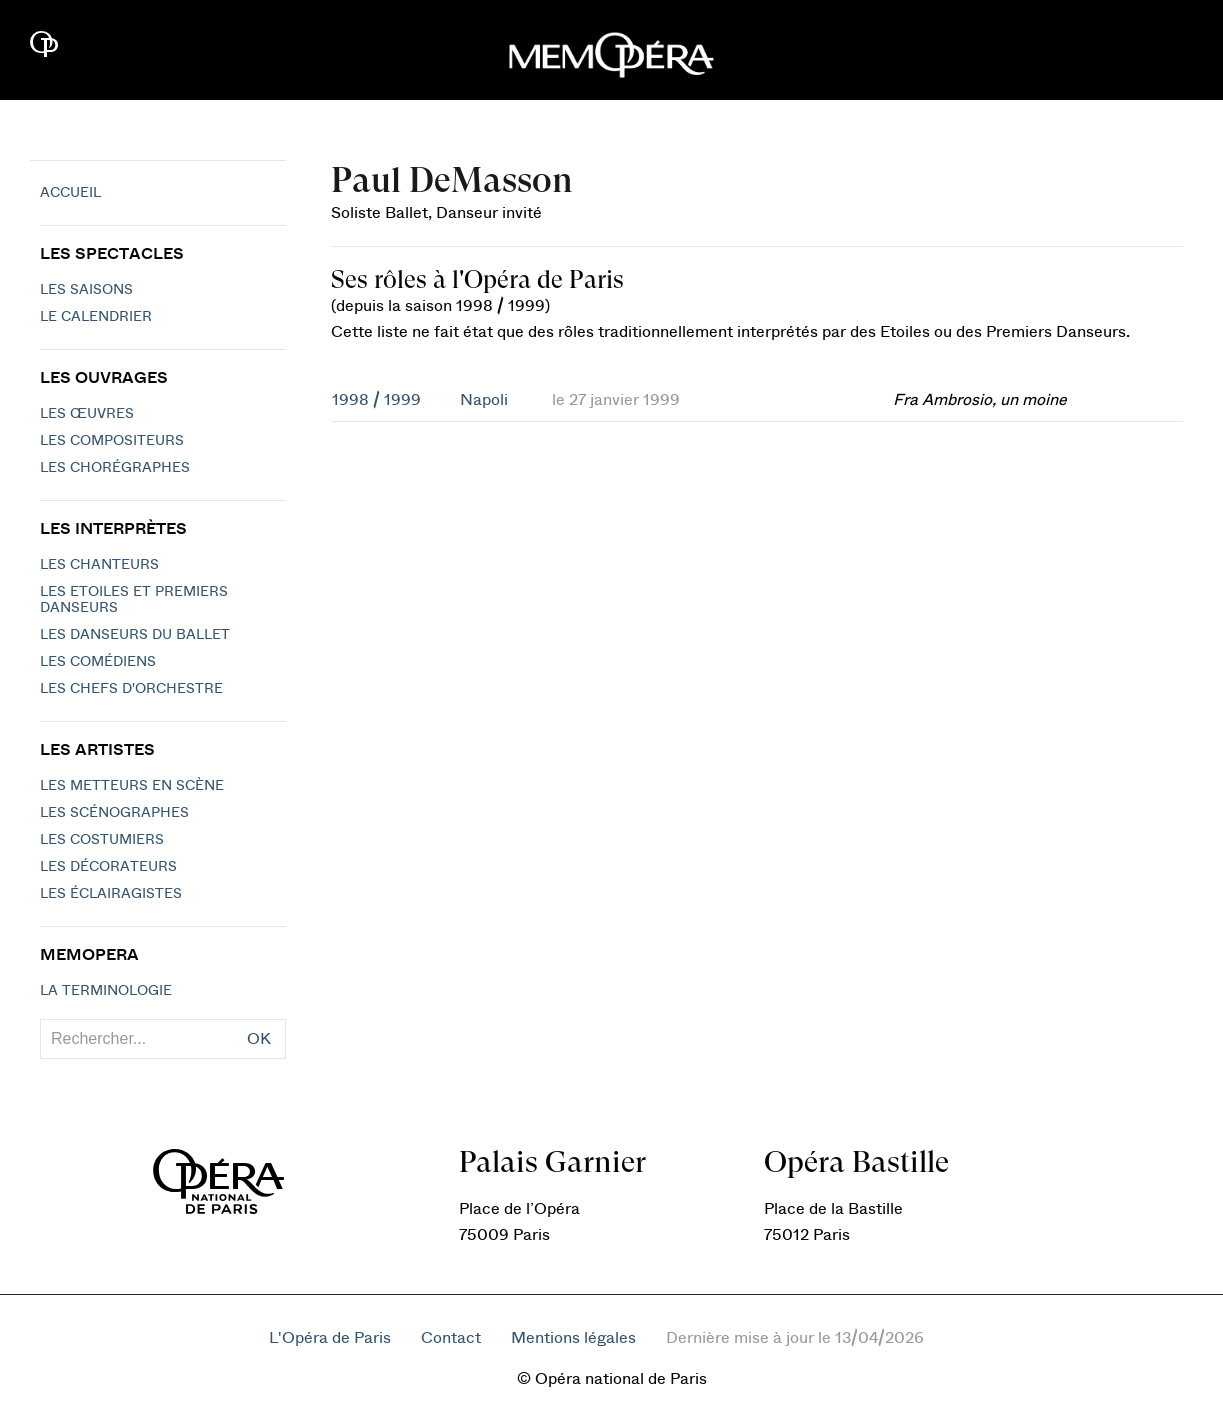  What do you see at coordinates (111, 894) in the screenshot?
I see `Les éclairagistes` at bounding box center [111, 894].